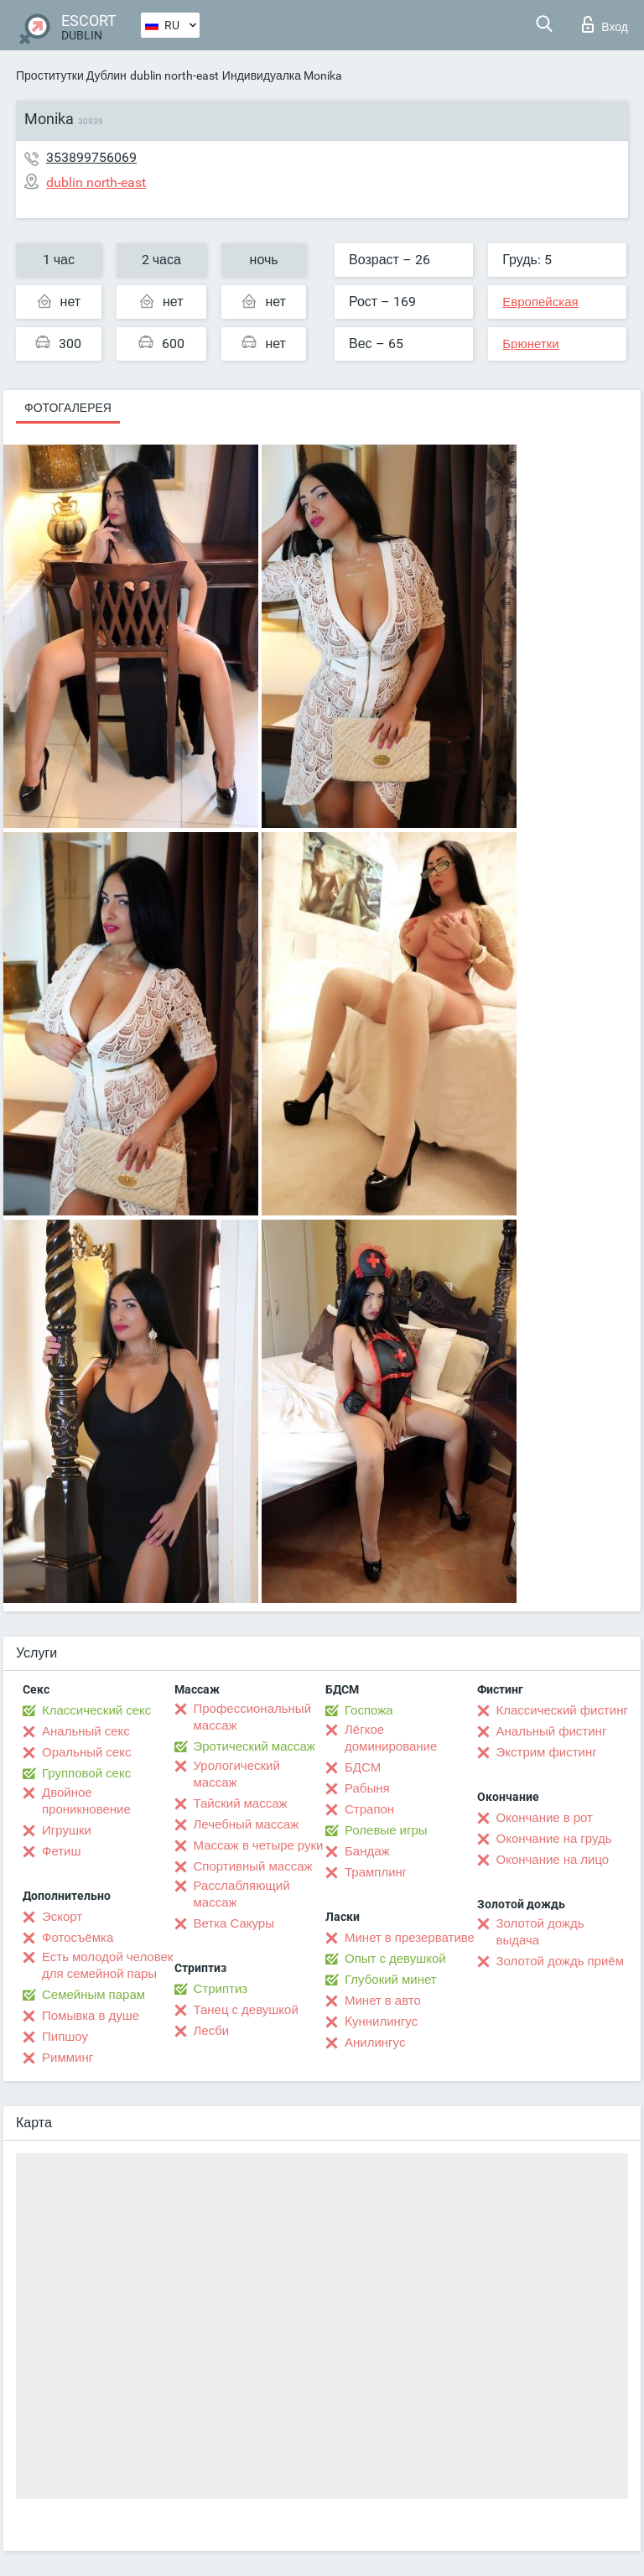 The height and width of the screenshot is (2576, 644). Describe the element at coordinates (363, 1767) in the screenshot. I see `БДСМ` at that location.